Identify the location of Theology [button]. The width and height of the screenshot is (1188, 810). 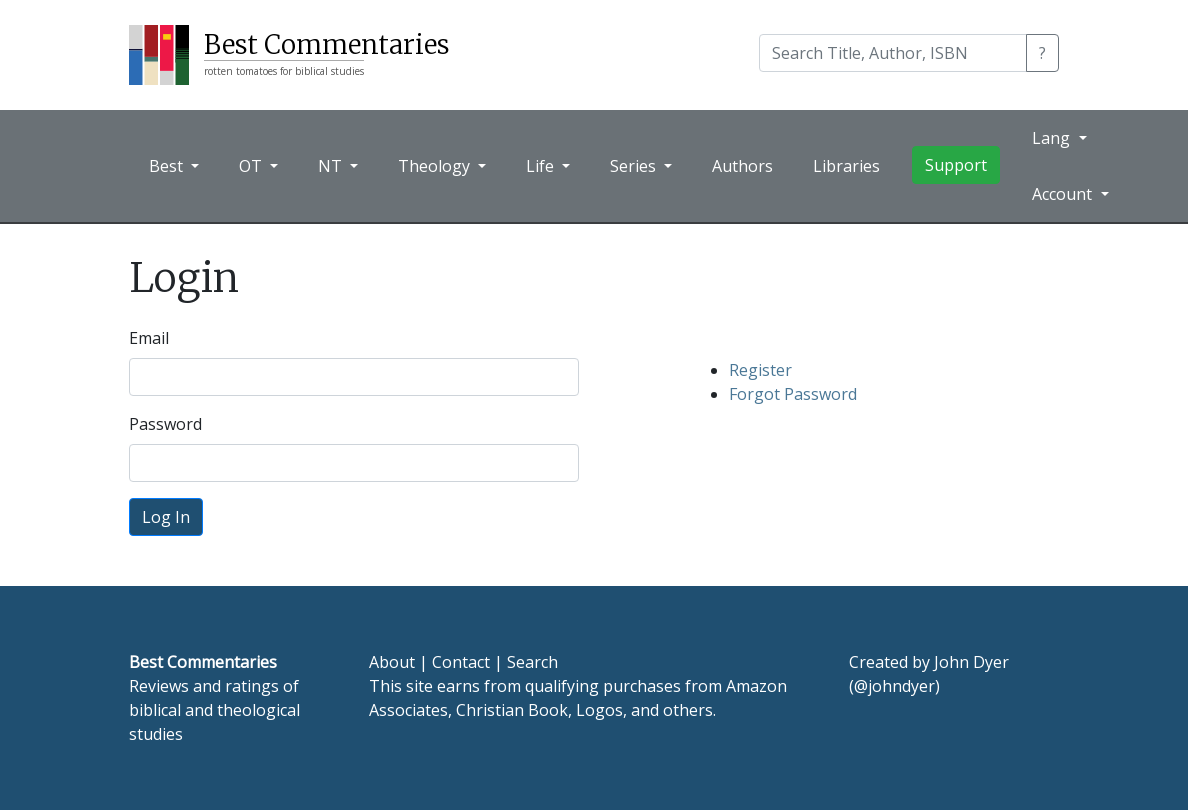
(436, 166).